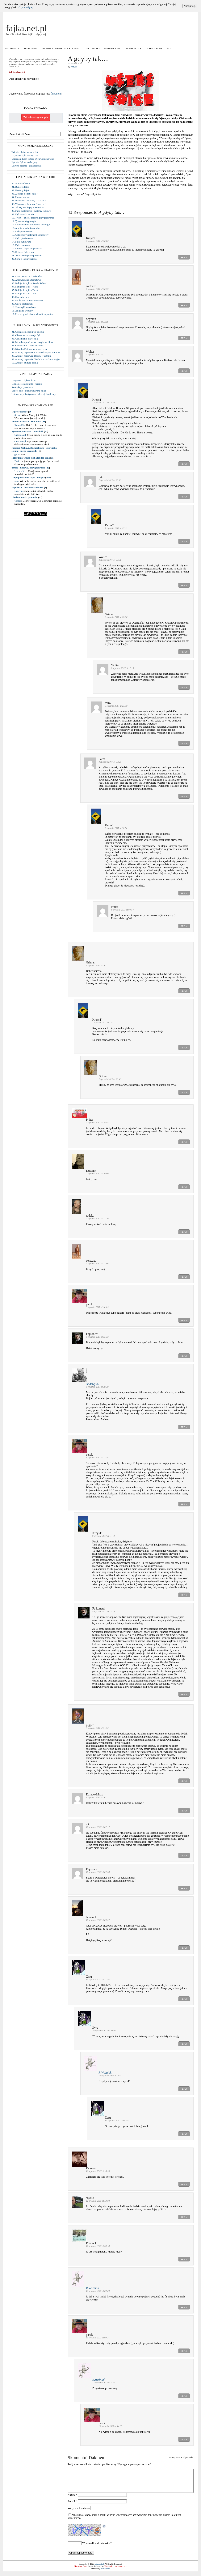 Image resolution: width=201 pixels, height=2576 pixels. What do you see at coordinates (30, 234) in the screenshot?
I see `15. Usłojenie *suplement obrazkowy` at bounding box center [30, 234].